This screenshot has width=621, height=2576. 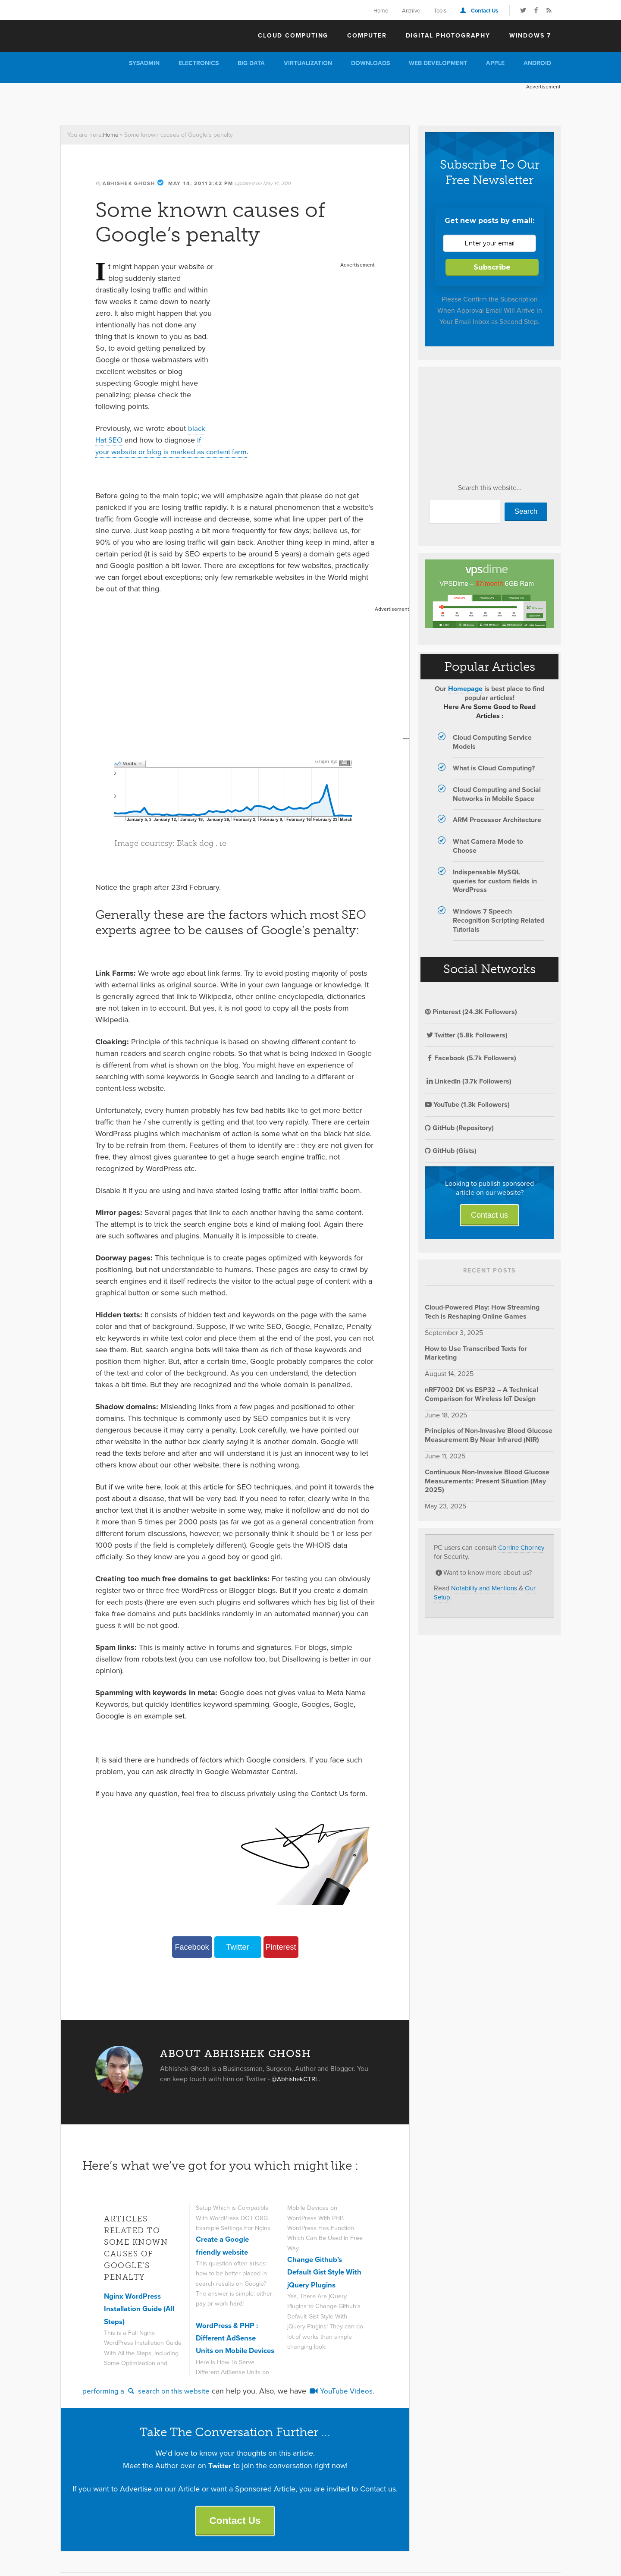 What do you see at coordinates (142, 2308) in the screenshot?
I see `Nginx WordPress Installation Guide (All Steps)` at bounding box center [142, 2308].